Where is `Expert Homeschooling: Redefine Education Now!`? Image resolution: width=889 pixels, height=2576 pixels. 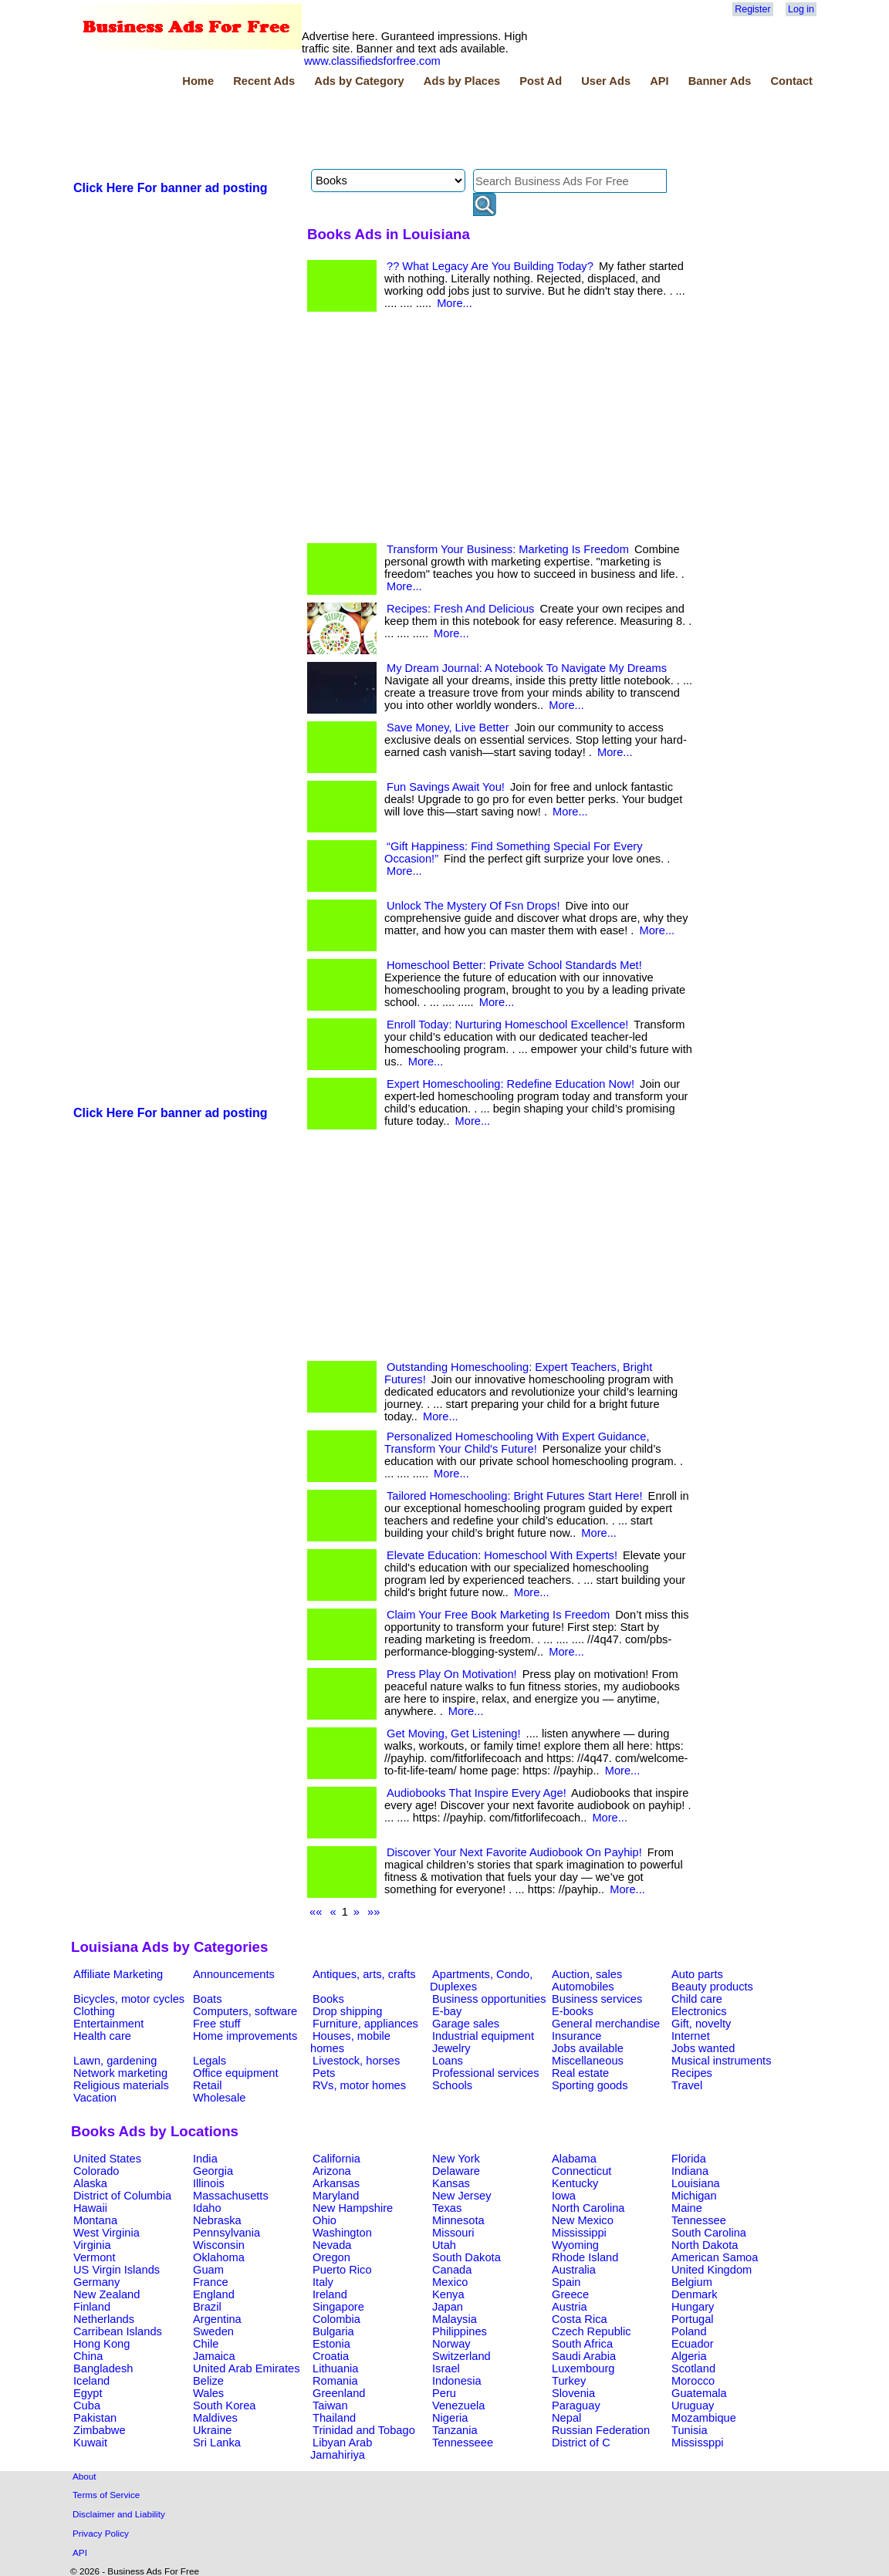 Expert Homeschooling: Redefine Education Now! is located at coordinates (510, 1084).